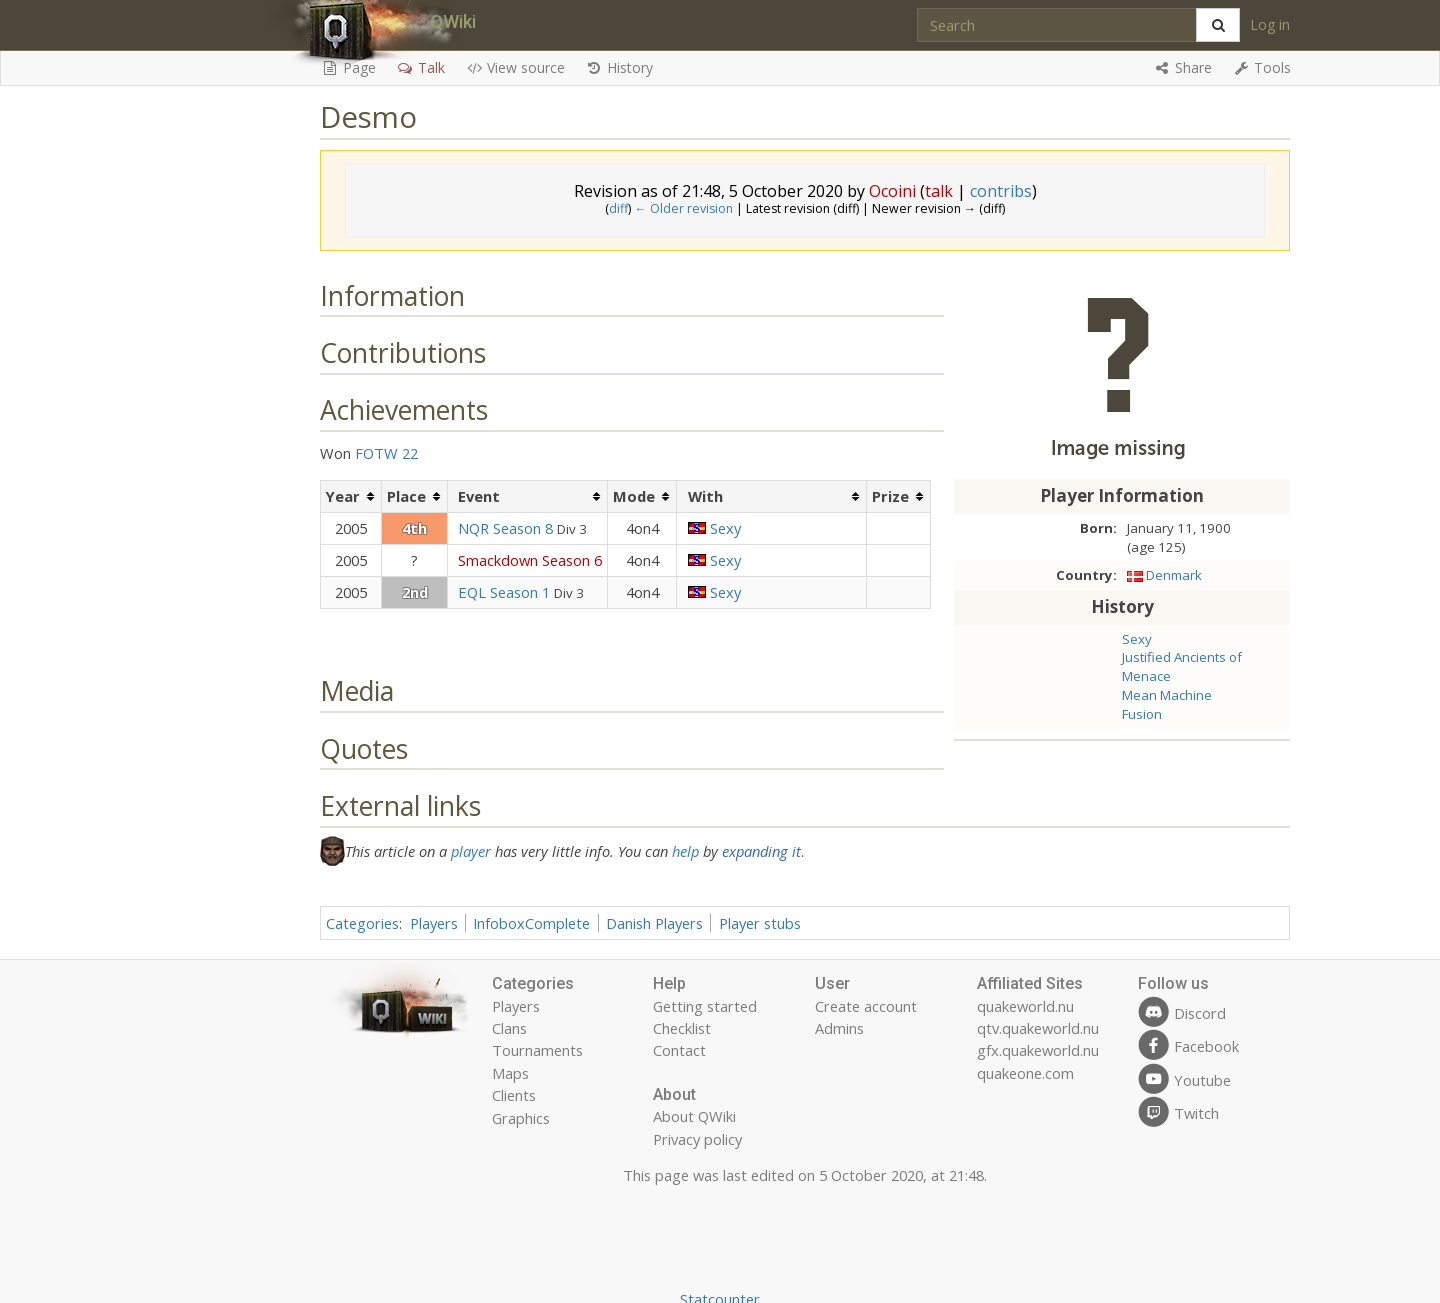 Image resolution: width=1440 pixels, height=1303 pixels. I want to click on InfoboxComplete, so click(531, 923).